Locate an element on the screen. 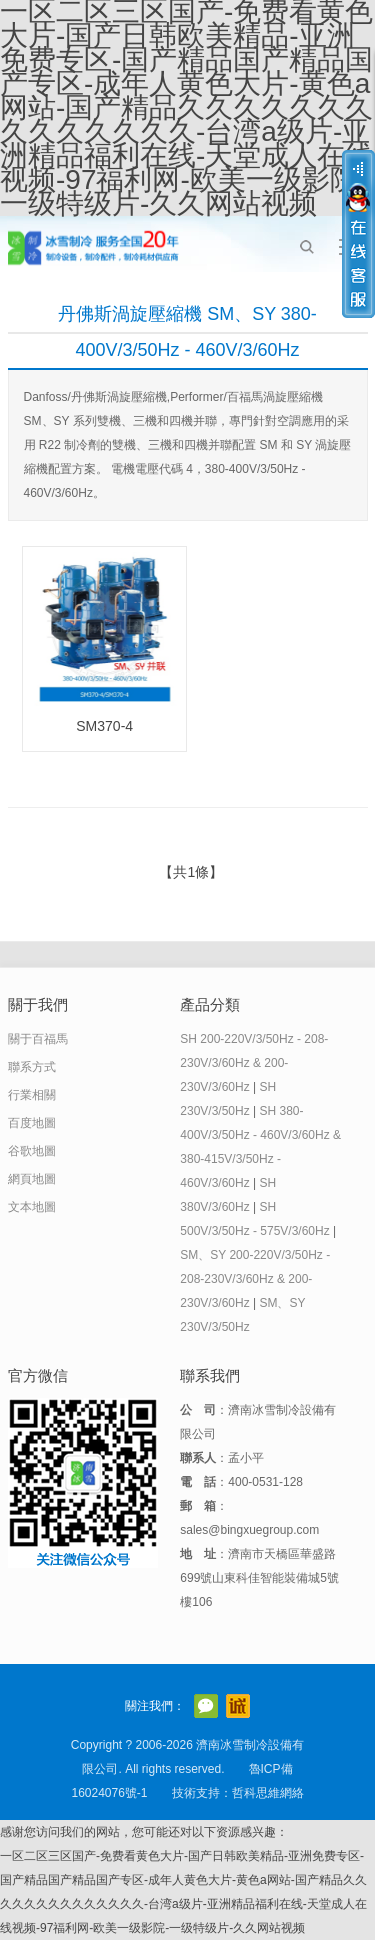 This screenshot has width=375, height=1940. 聯系方式 is located at coordinates (32, 1067).